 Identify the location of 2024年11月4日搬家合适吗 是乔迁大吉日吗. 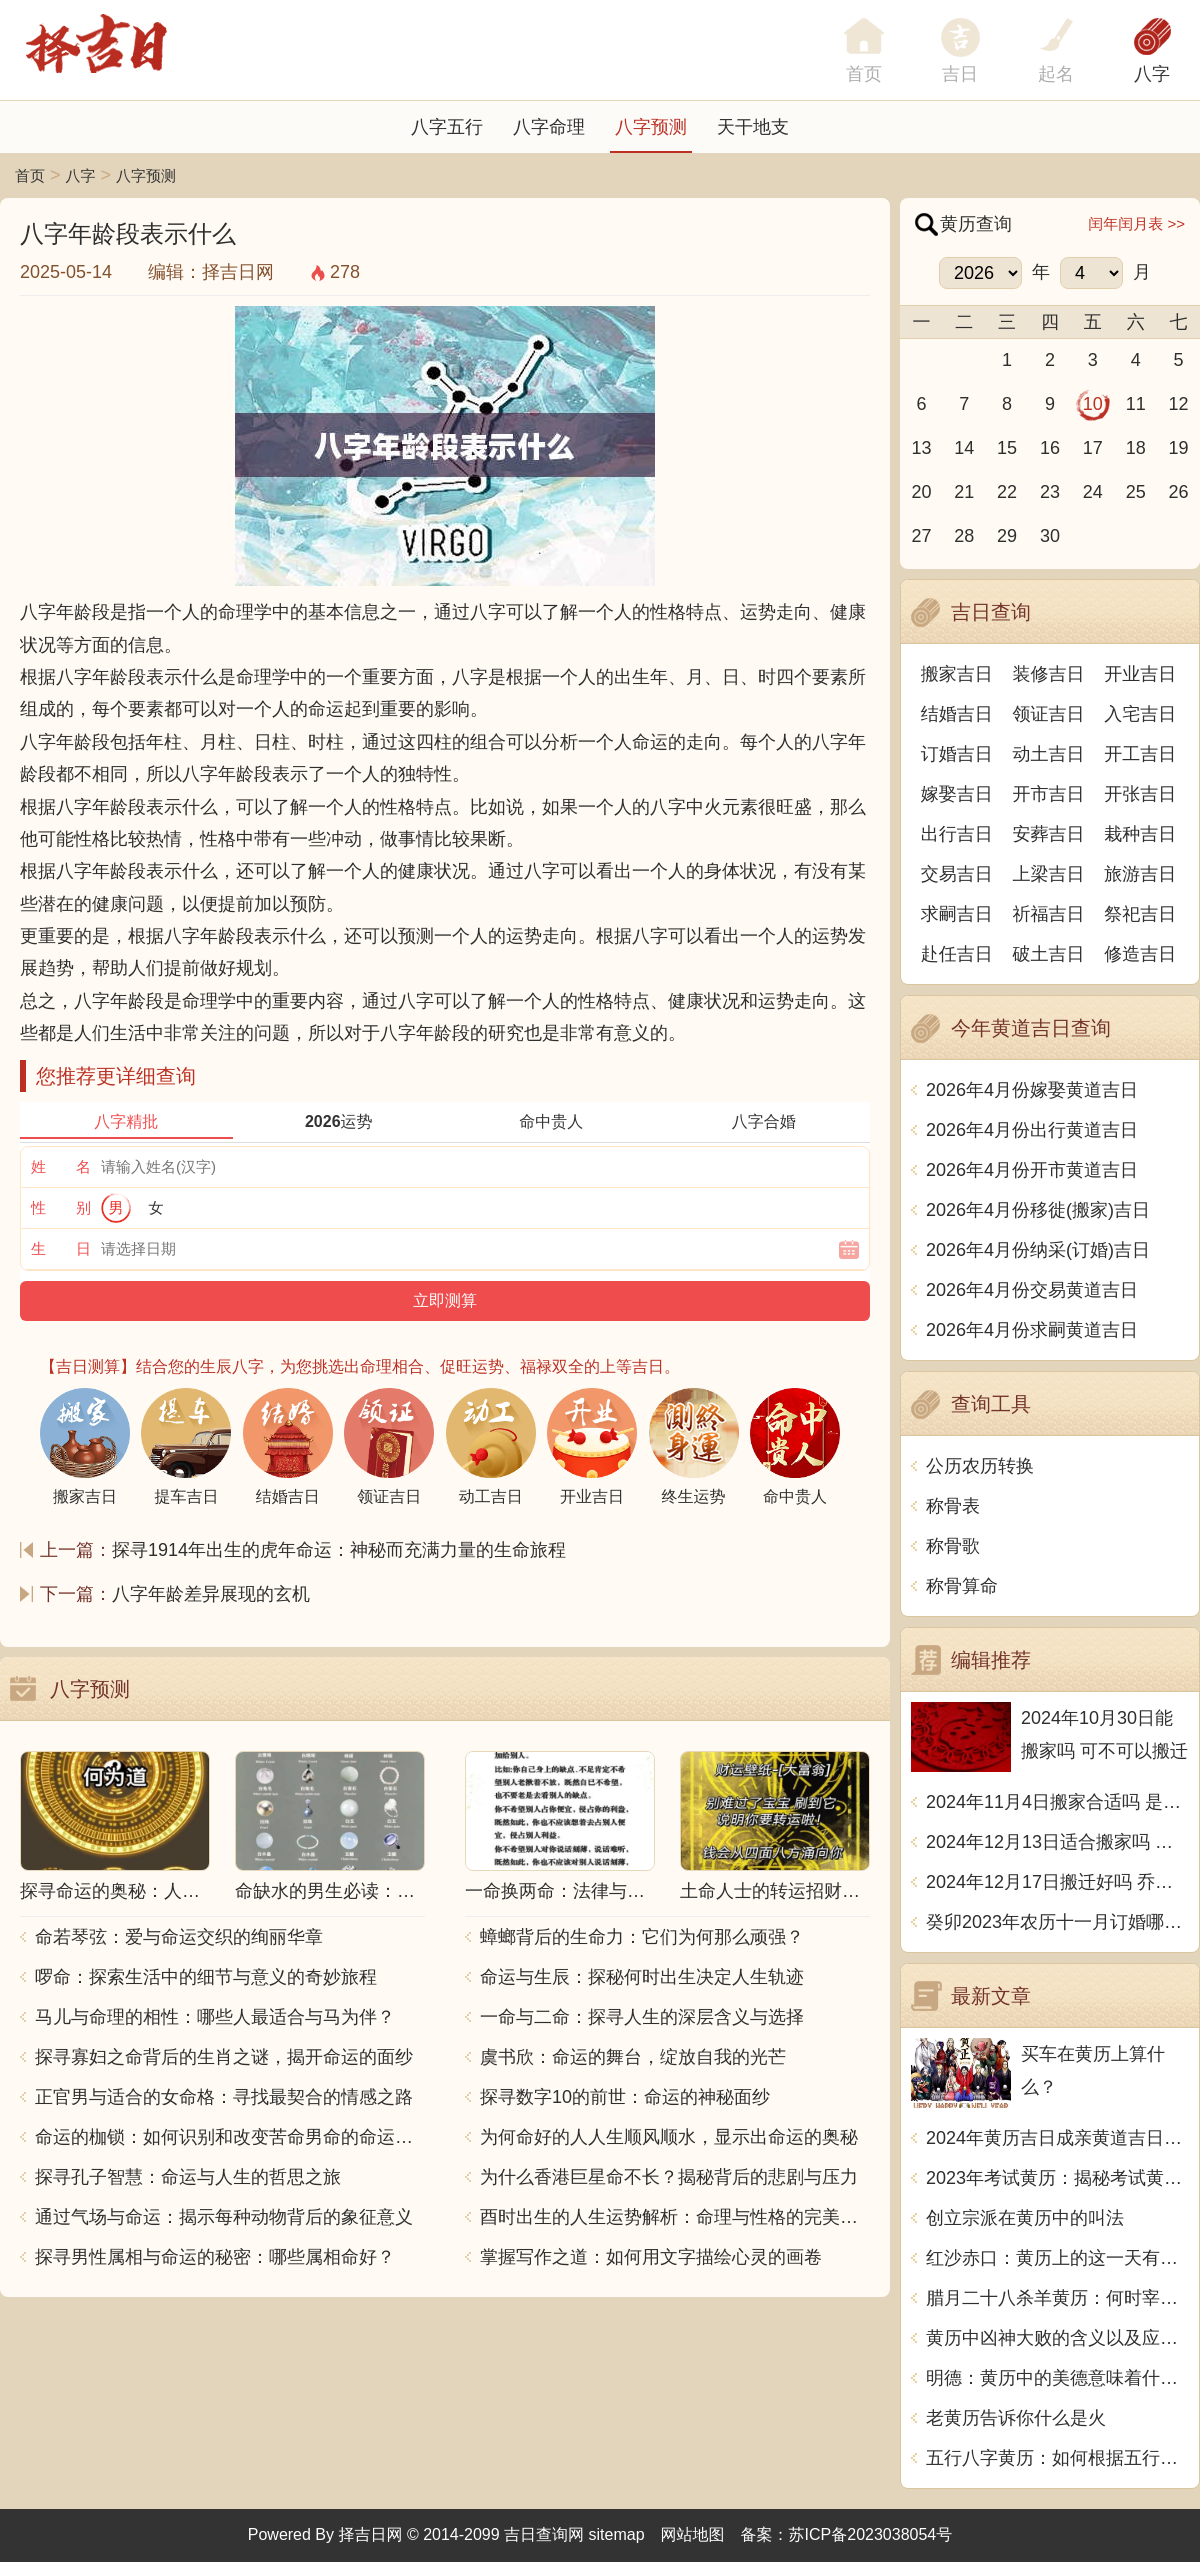
(1057, 1802).